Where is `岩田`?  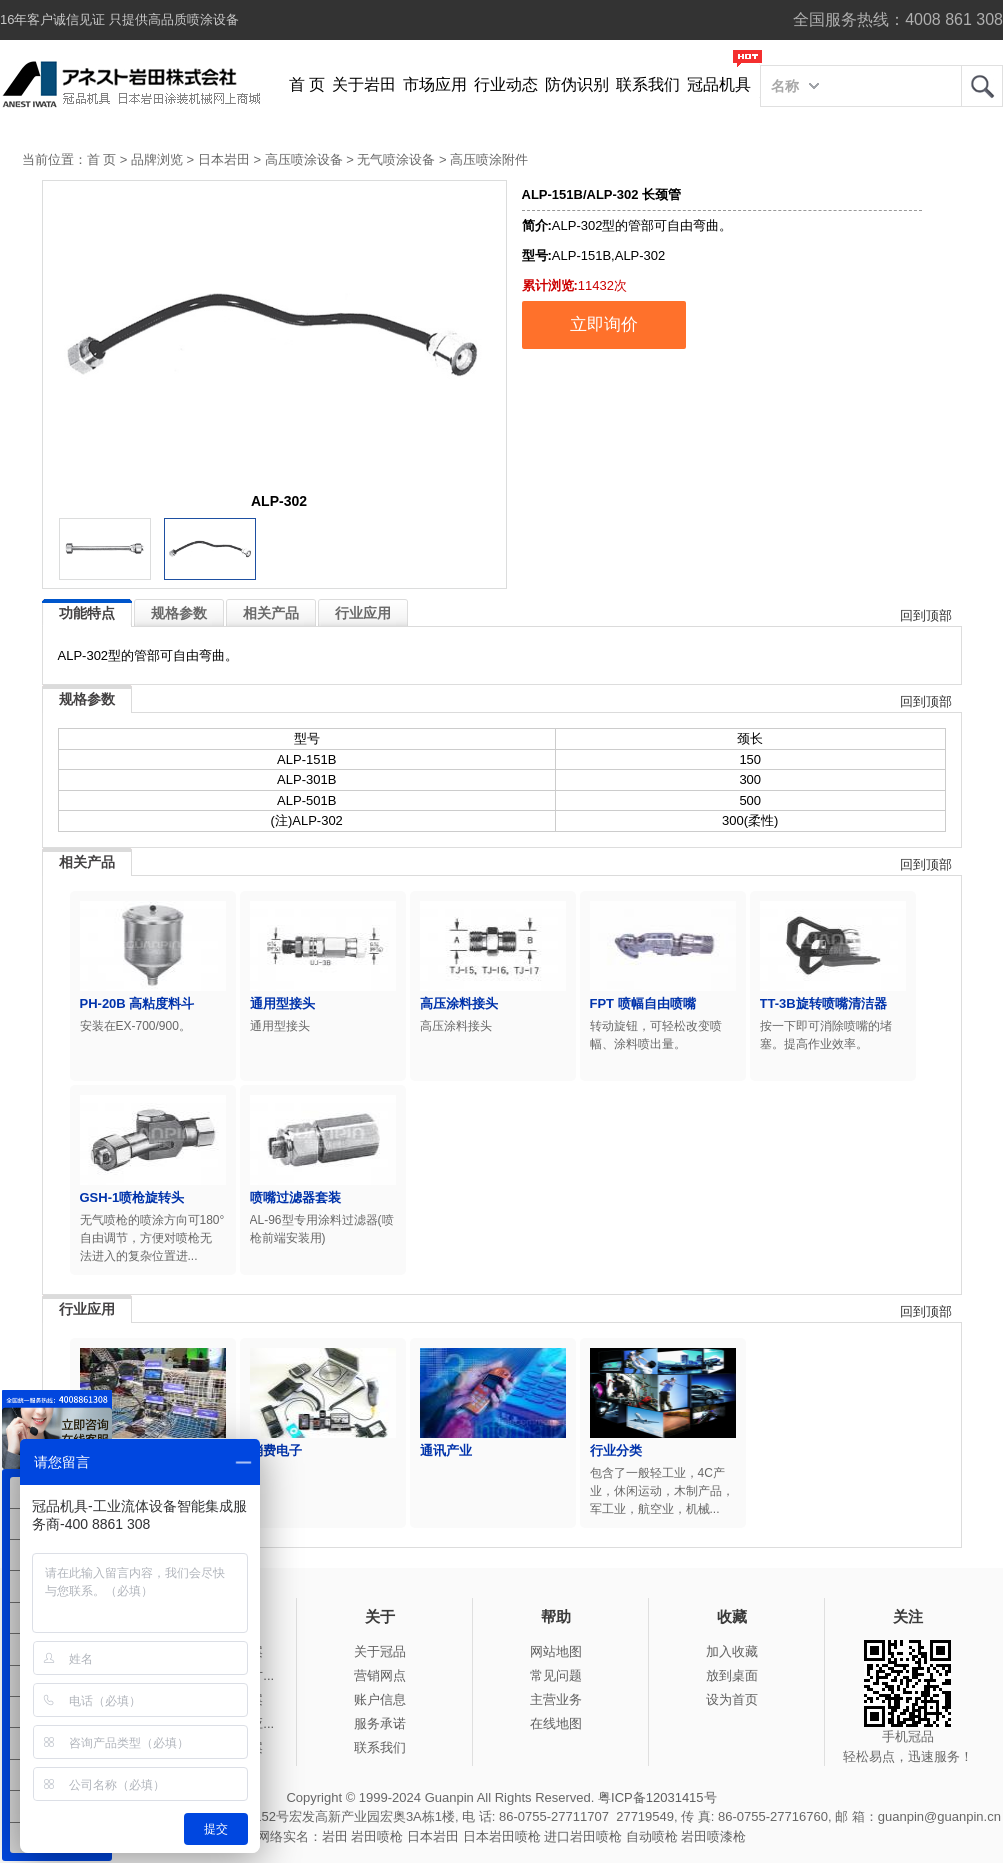 岩田 is located at coordinates (982, 86).